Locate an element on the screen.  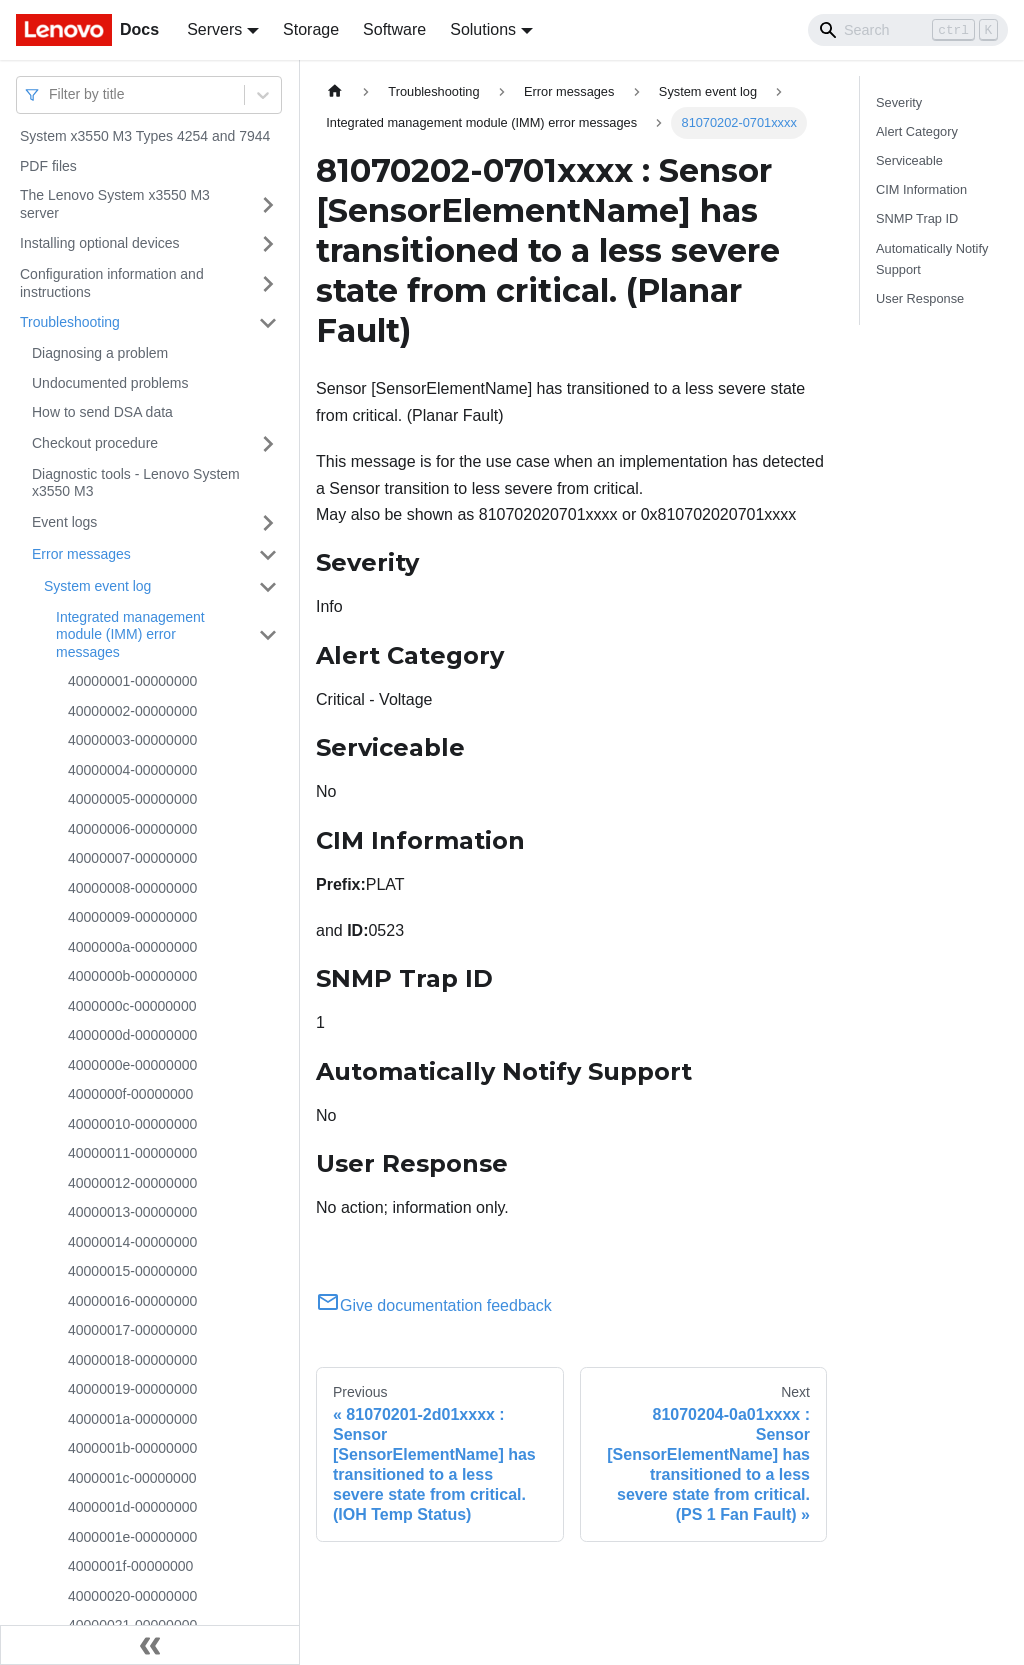
[Home page] is located at coordinates (335, 91).